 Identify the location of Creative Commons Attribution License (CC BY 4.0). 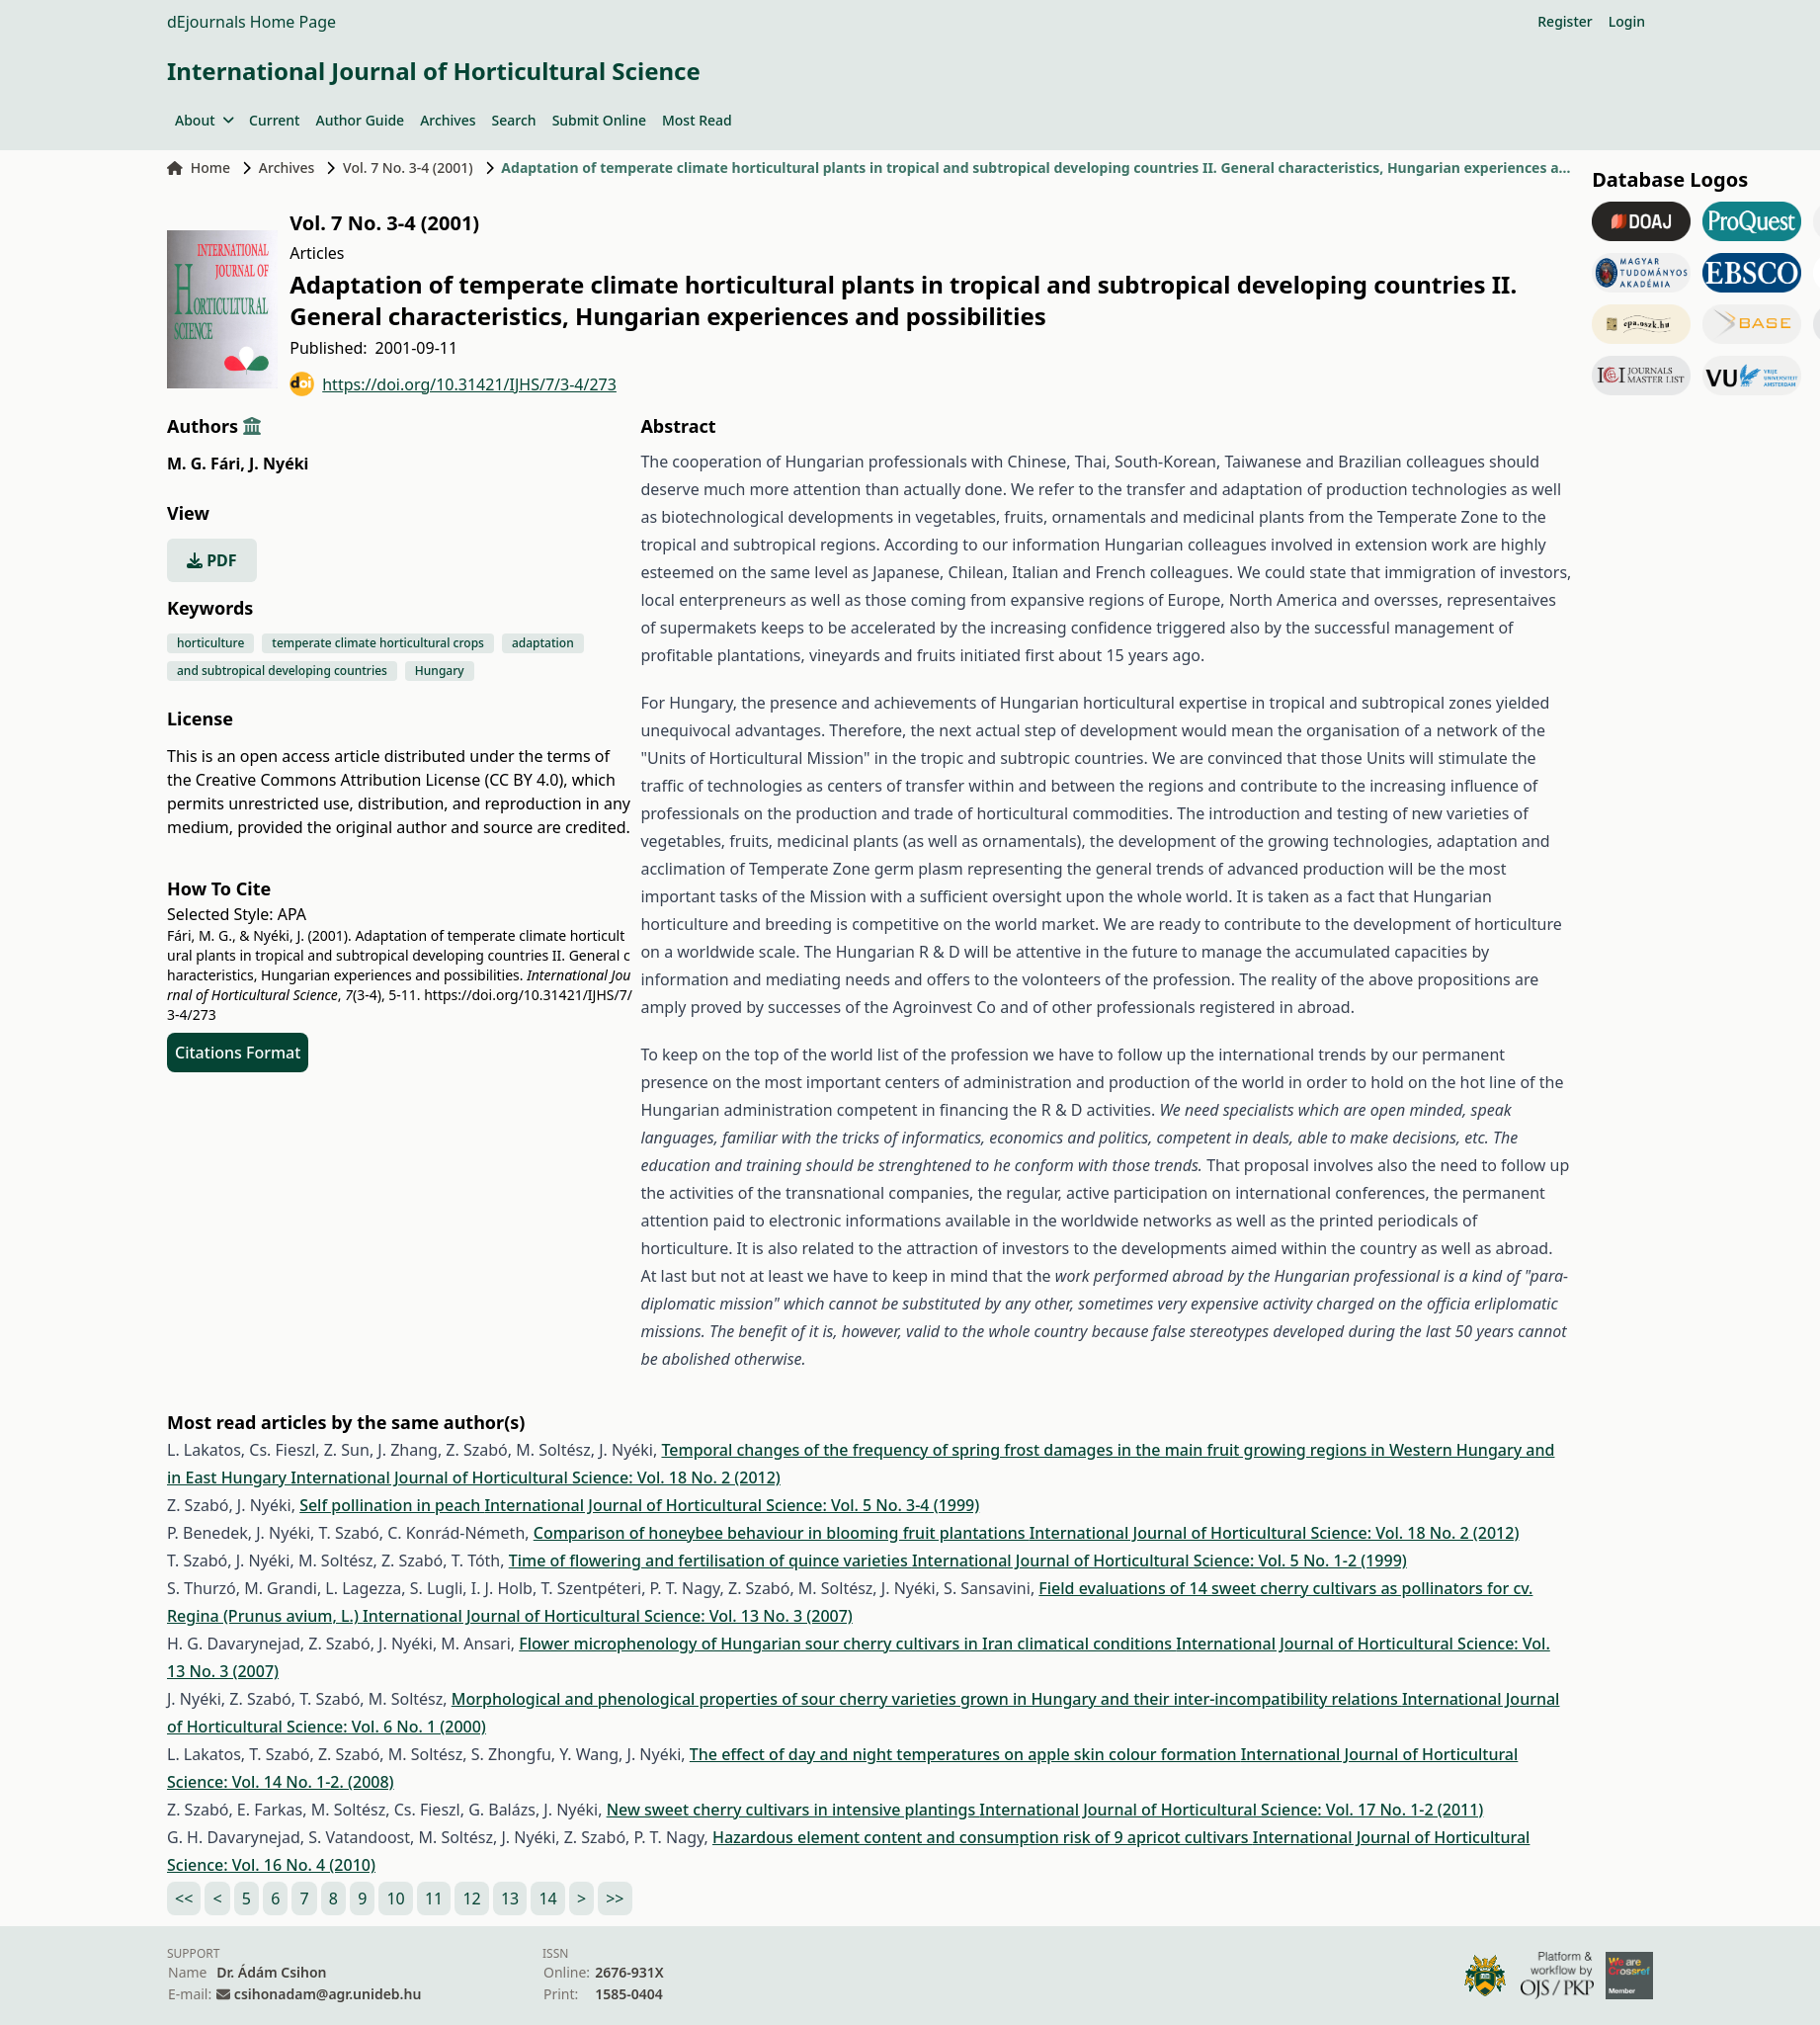
(379, 780).